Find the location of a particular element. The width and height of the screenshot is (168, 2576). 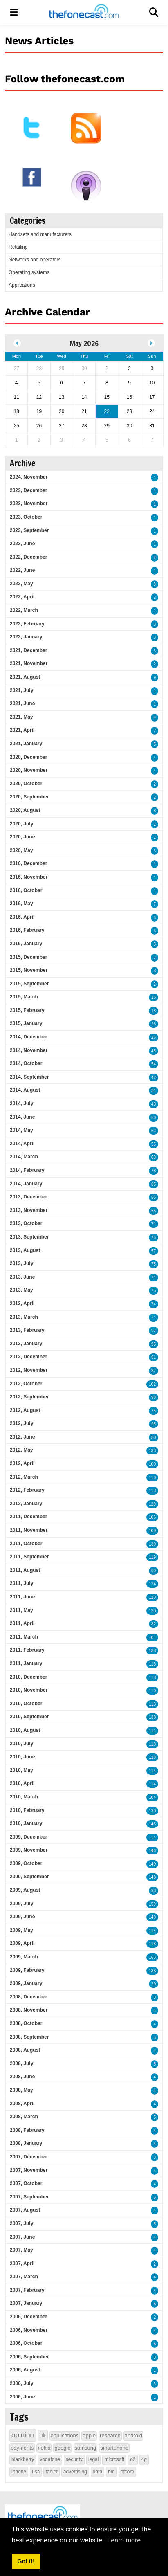

118 is located at coordinates (152, 1677).